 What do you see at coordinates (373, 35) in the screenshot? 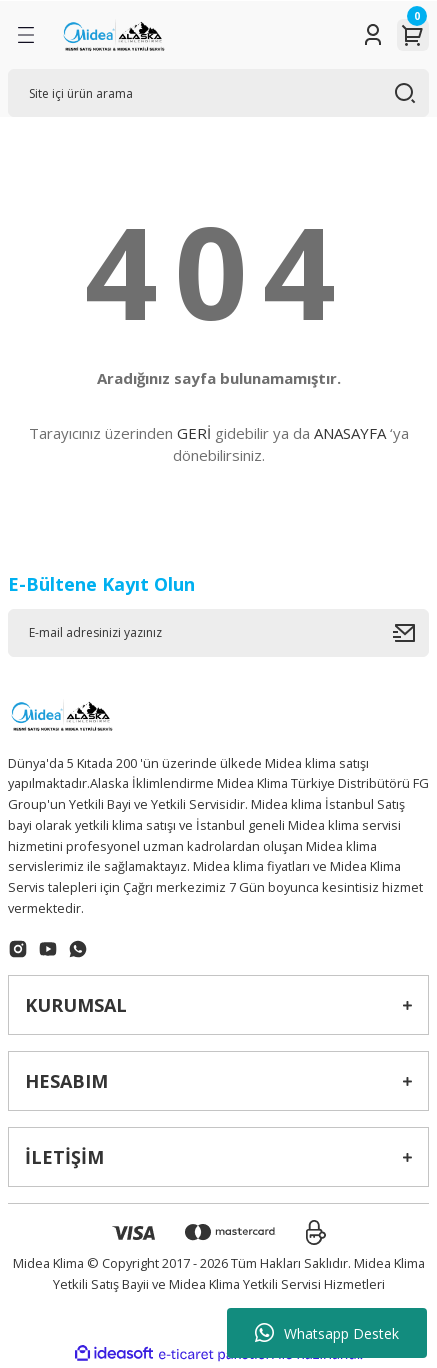
I see `[Member Login]` at bounding box center [373, 35].